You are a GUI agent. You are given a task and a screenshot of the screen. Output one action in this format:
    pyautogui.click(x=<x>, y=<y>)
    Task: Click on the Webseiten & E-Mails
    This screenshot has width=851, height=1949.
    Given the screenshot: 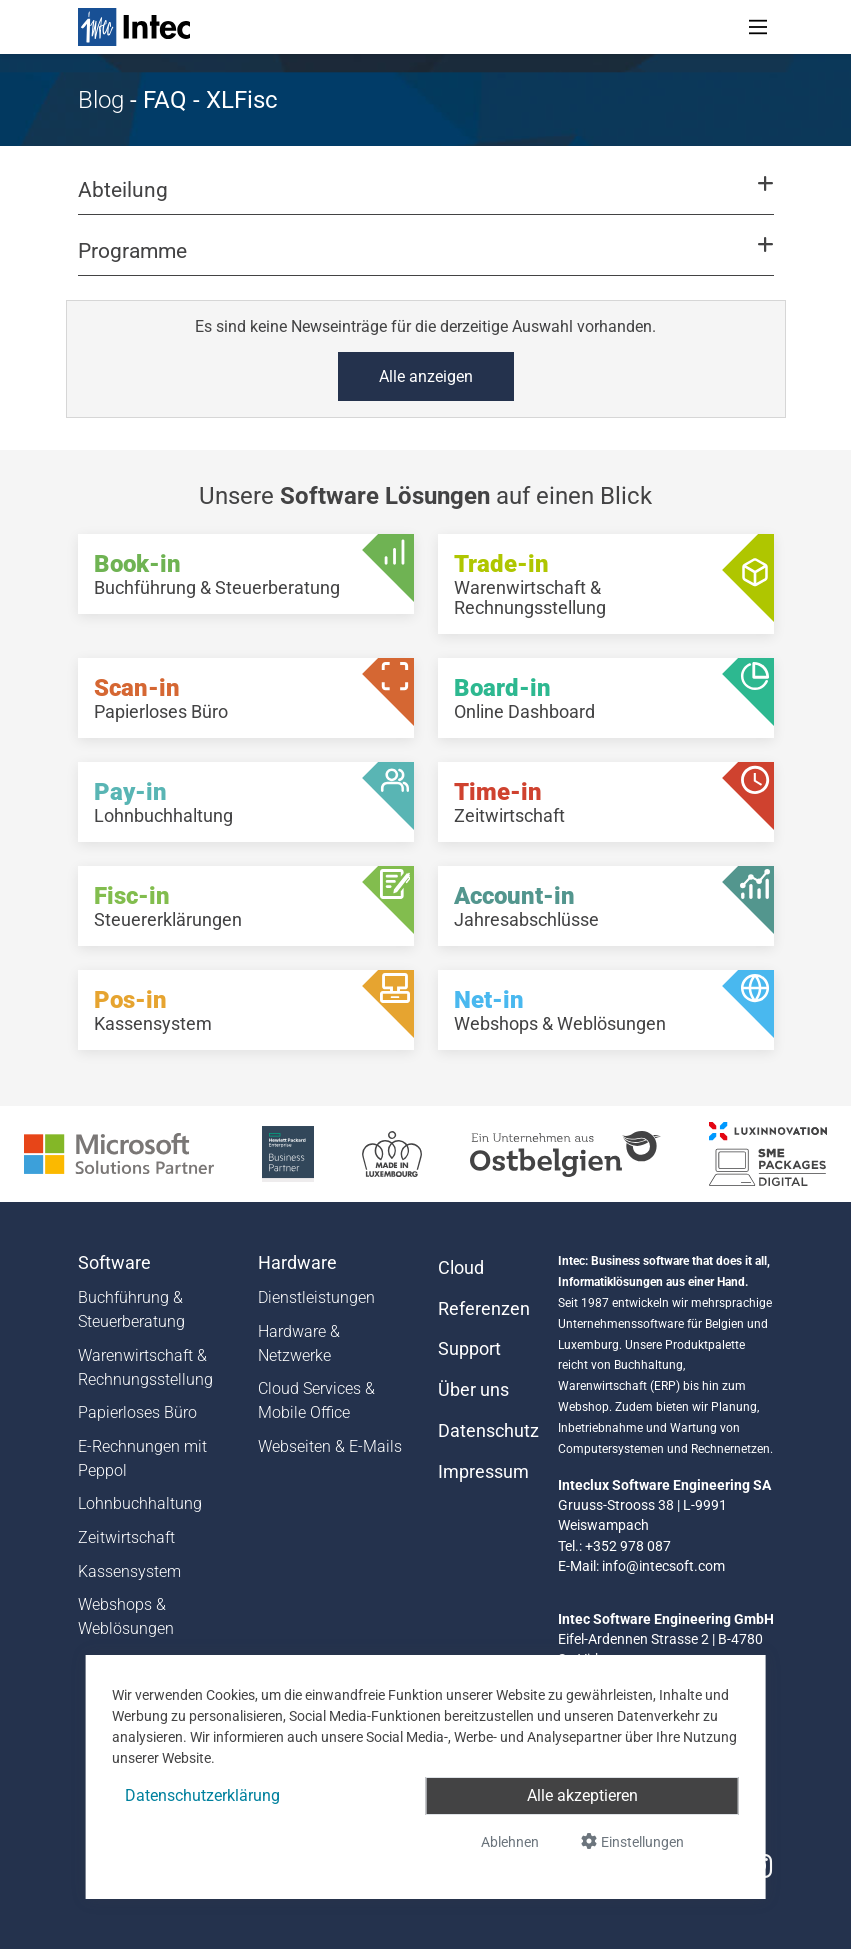 What is the action you would take?
    pyautogui.click(x=330, y=1446)
    